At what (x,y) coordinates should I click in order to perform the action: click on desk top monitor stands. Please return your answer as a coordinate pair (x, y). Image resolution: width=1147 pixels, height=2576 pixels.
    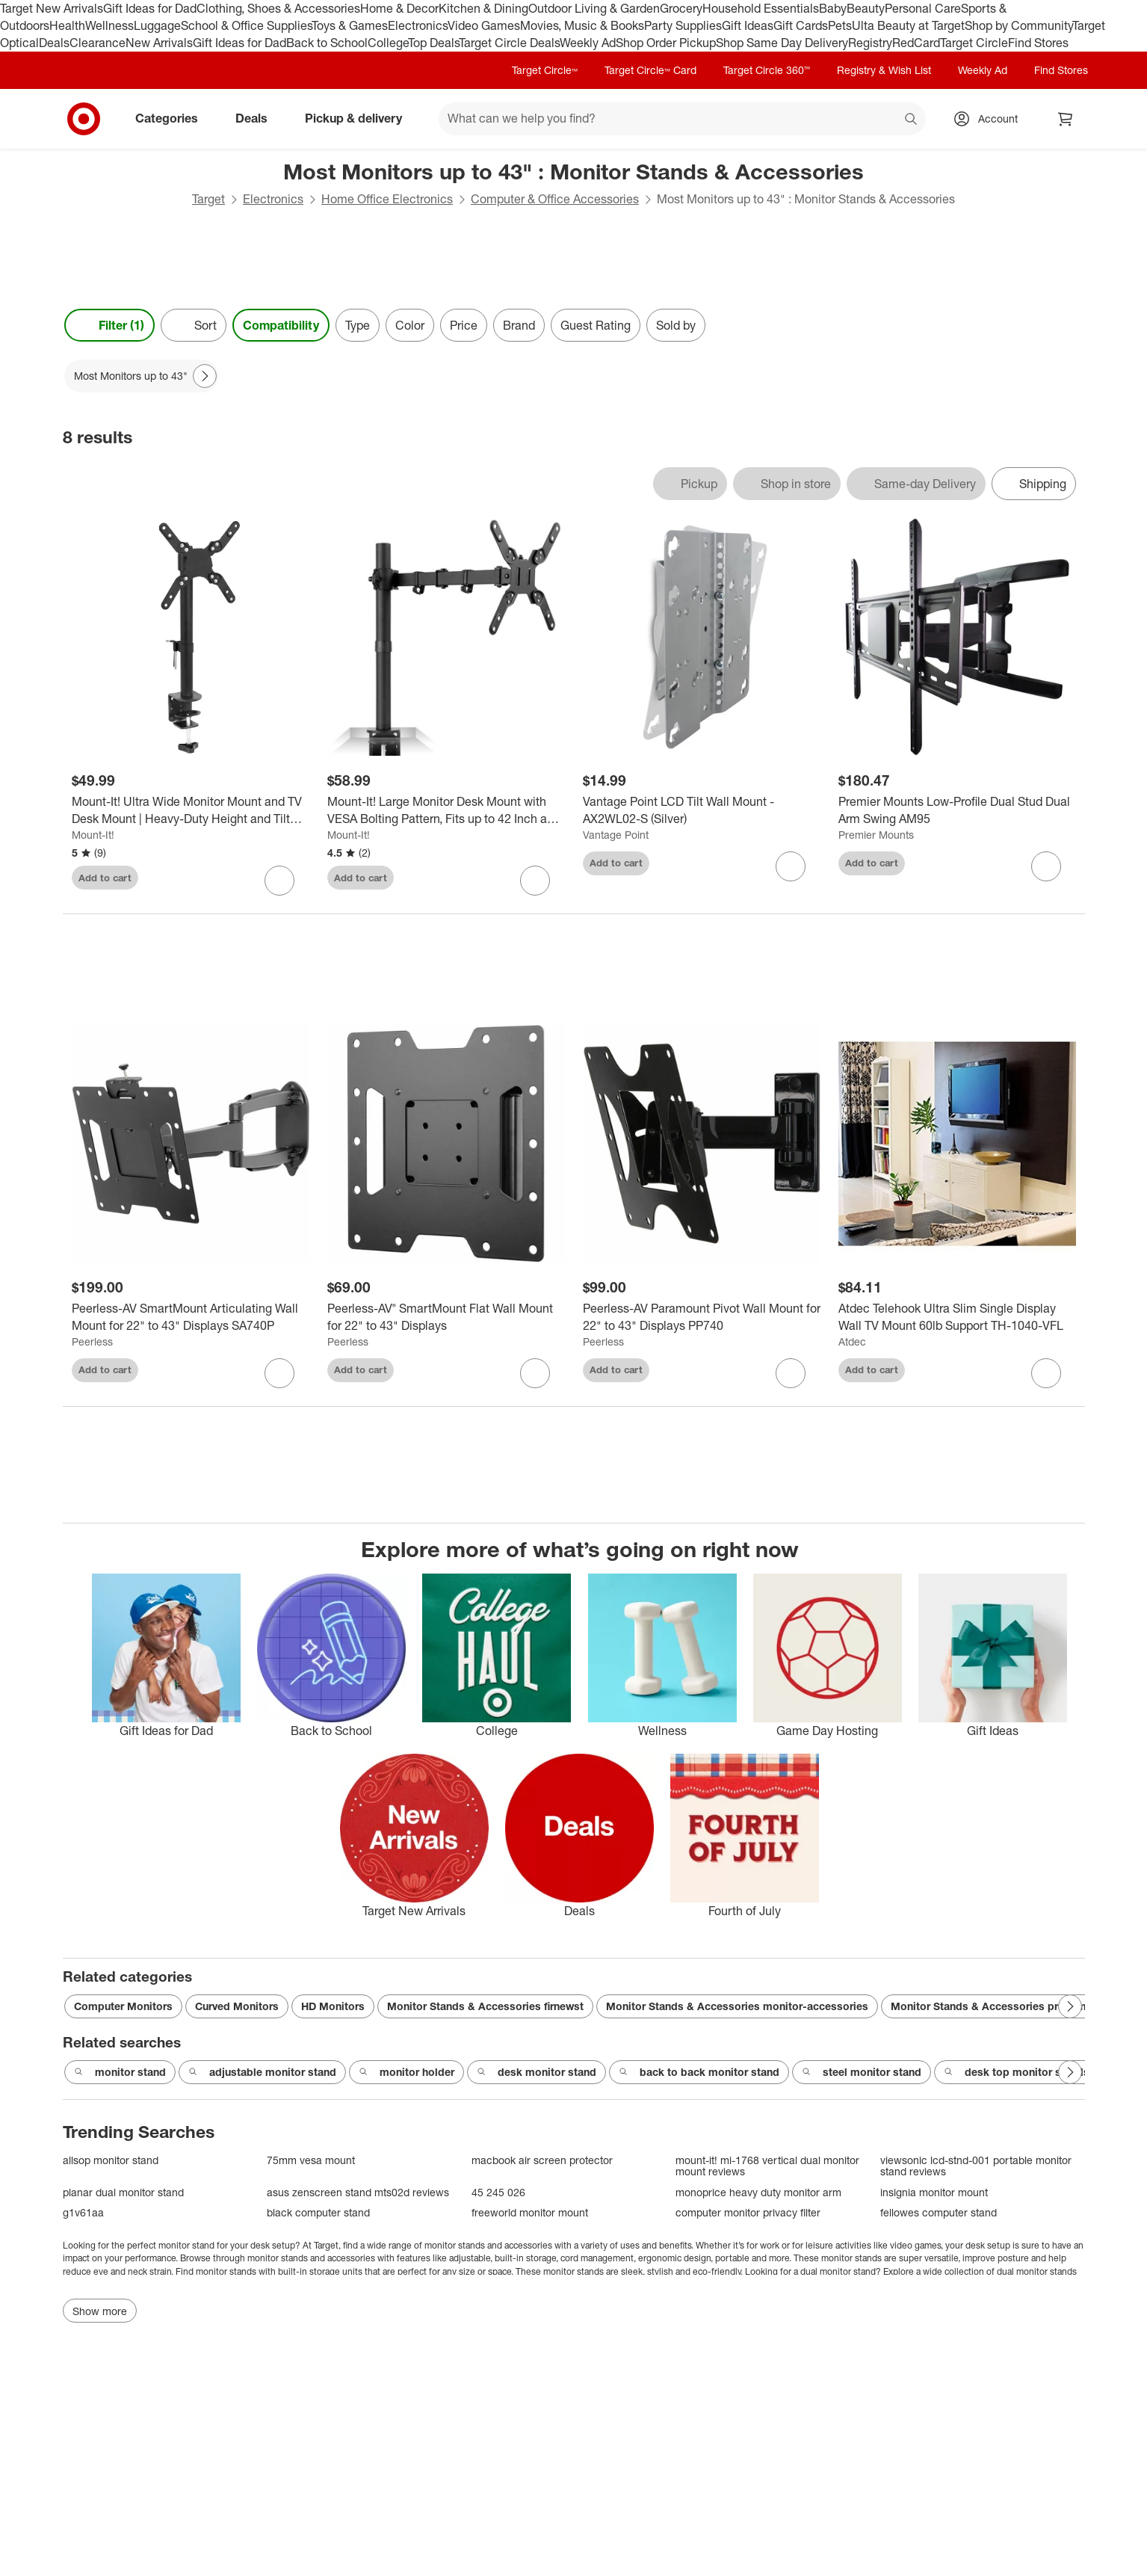
    Looking at the image, I should click on (1016, 2072).